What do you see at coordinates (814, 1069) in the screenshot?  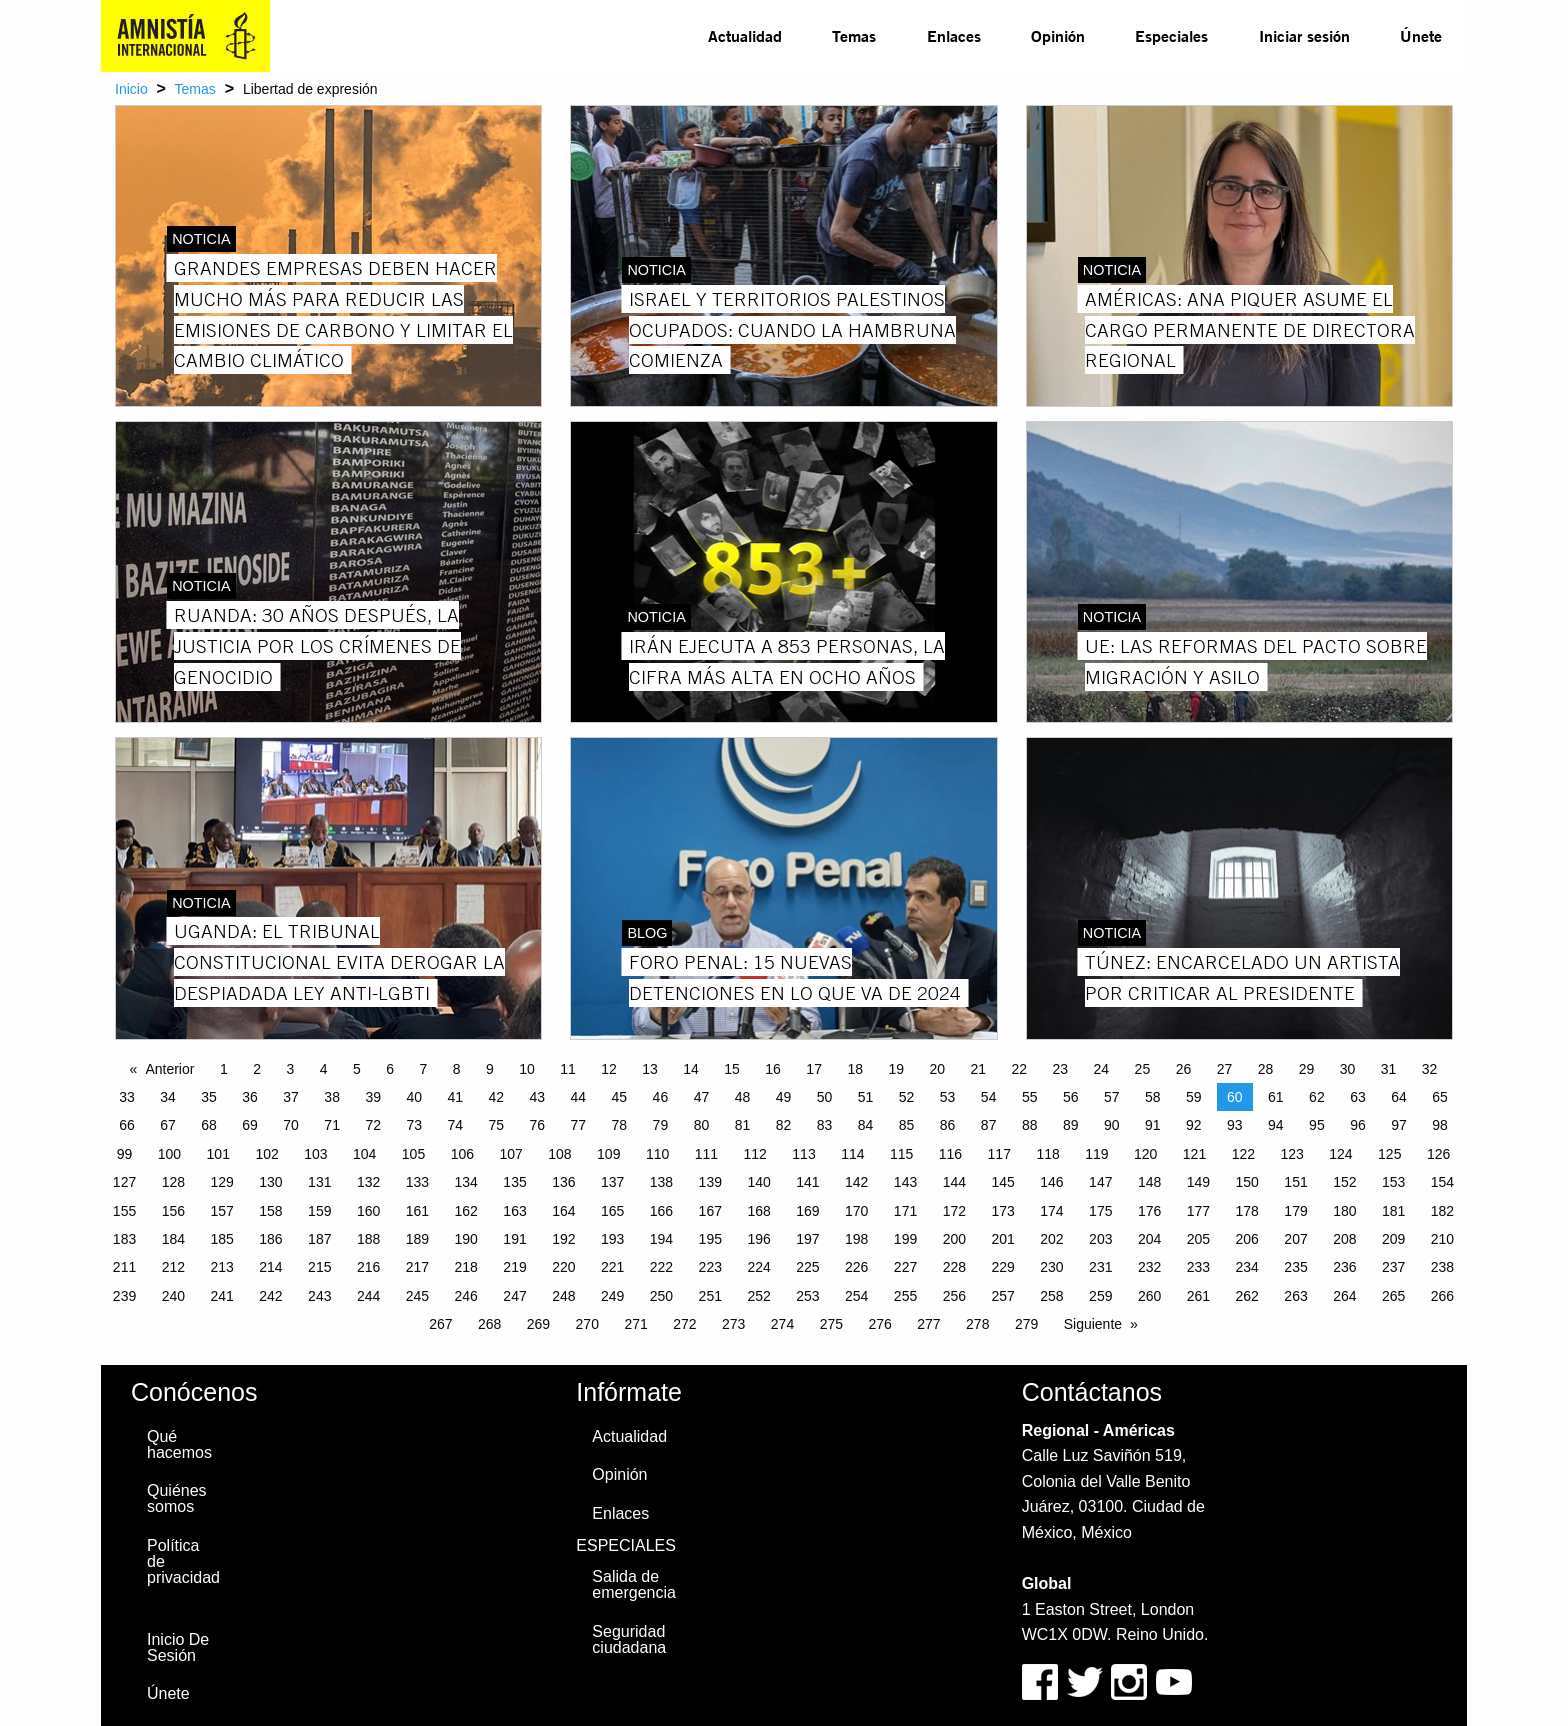 I see `17 [Page 17]` at bounding box center [814, 1069].